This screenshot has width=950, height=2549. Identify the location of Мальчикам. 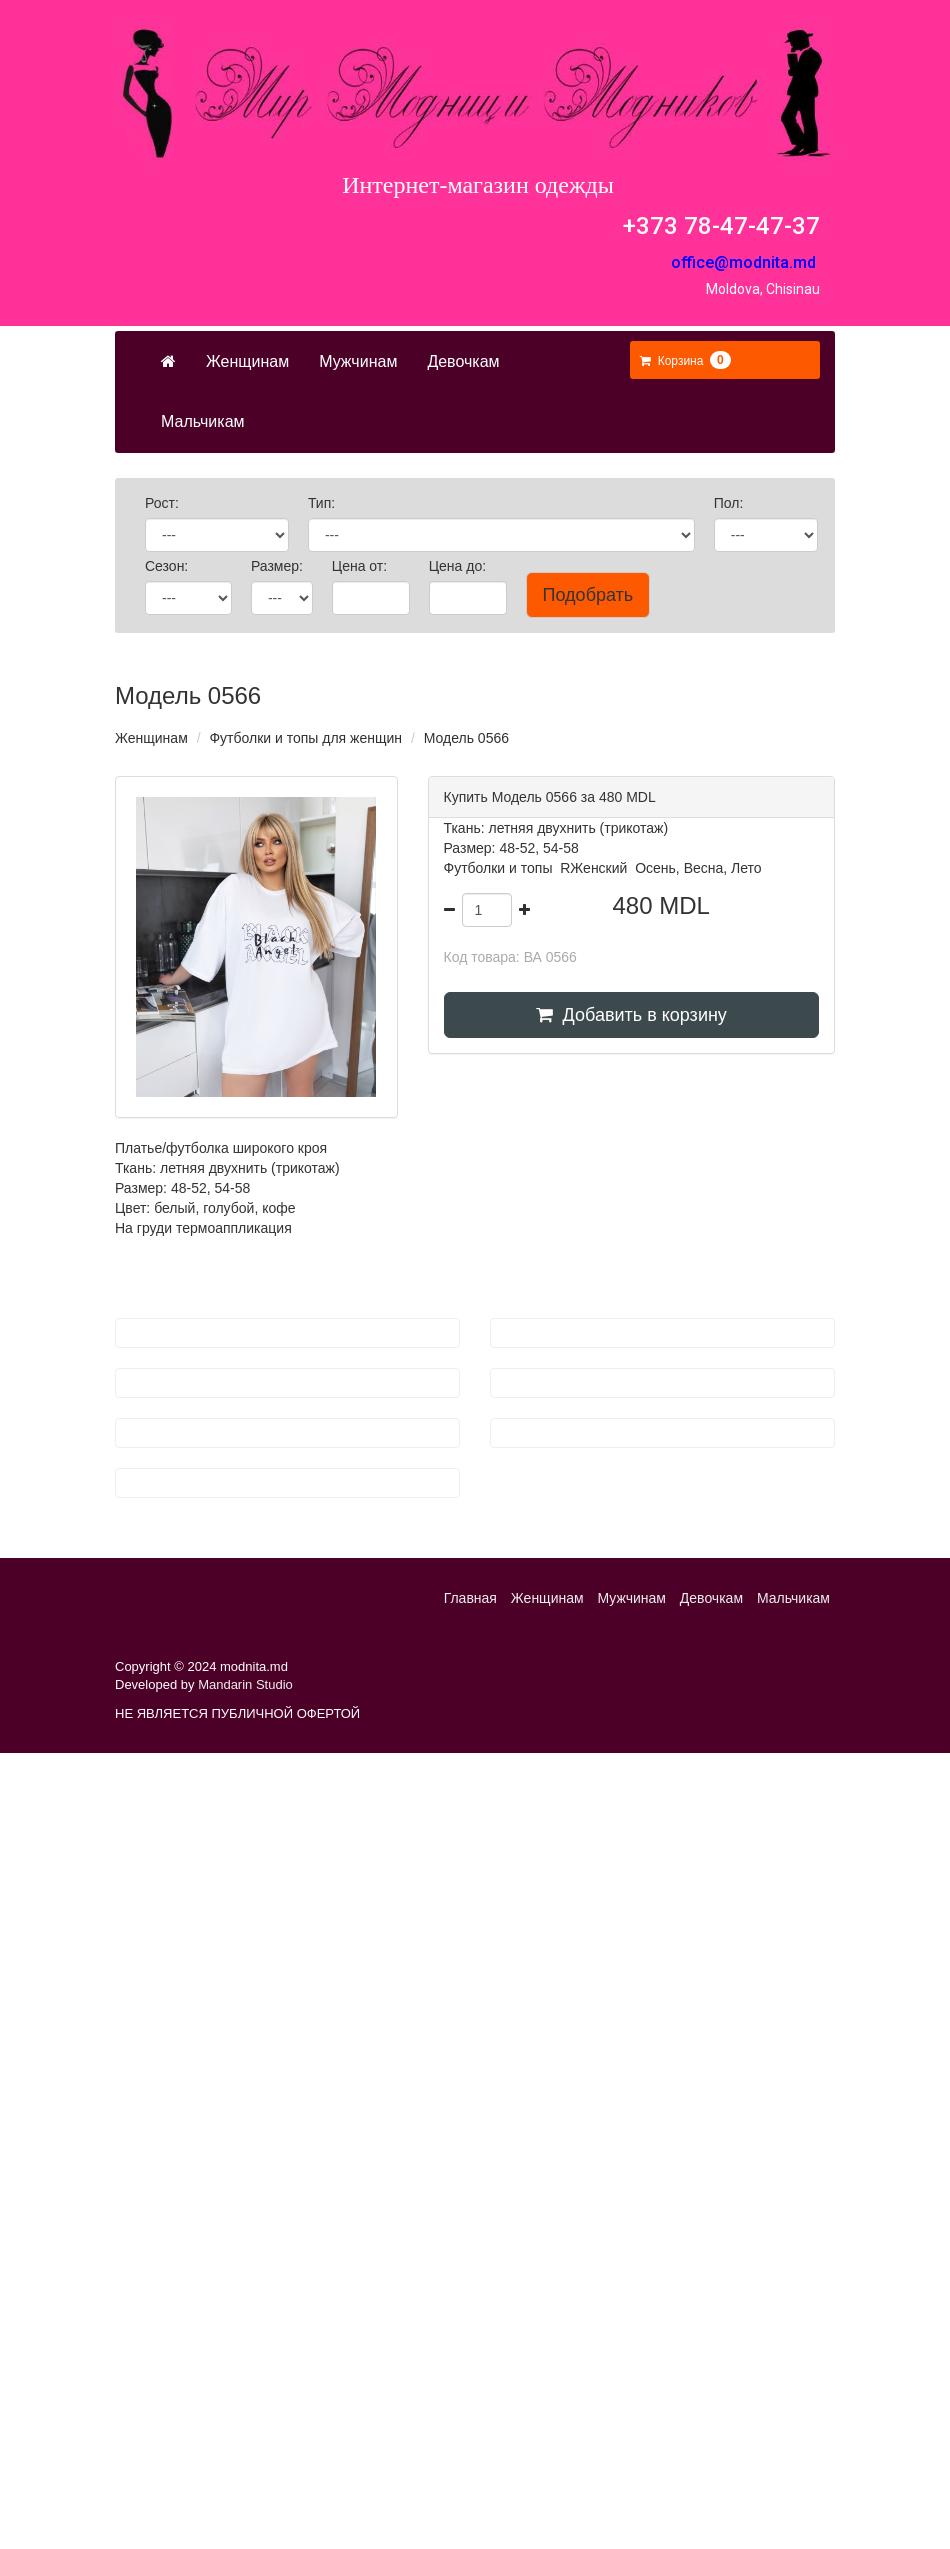
(203, 421).